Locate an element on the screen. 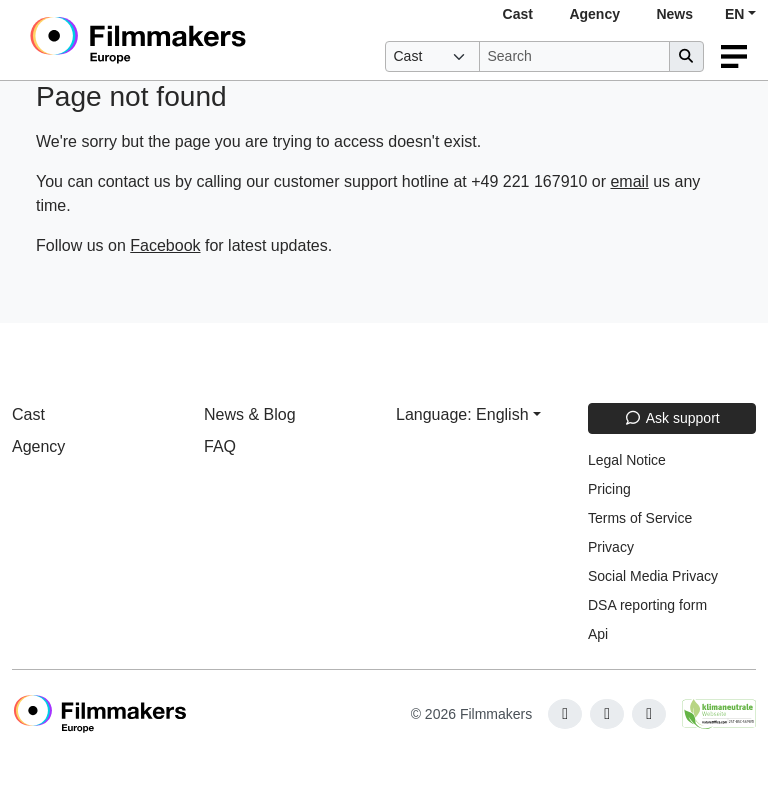 This screenshot has width=768, height=806. Social Media Privacy is located at coordinates (653, 576).